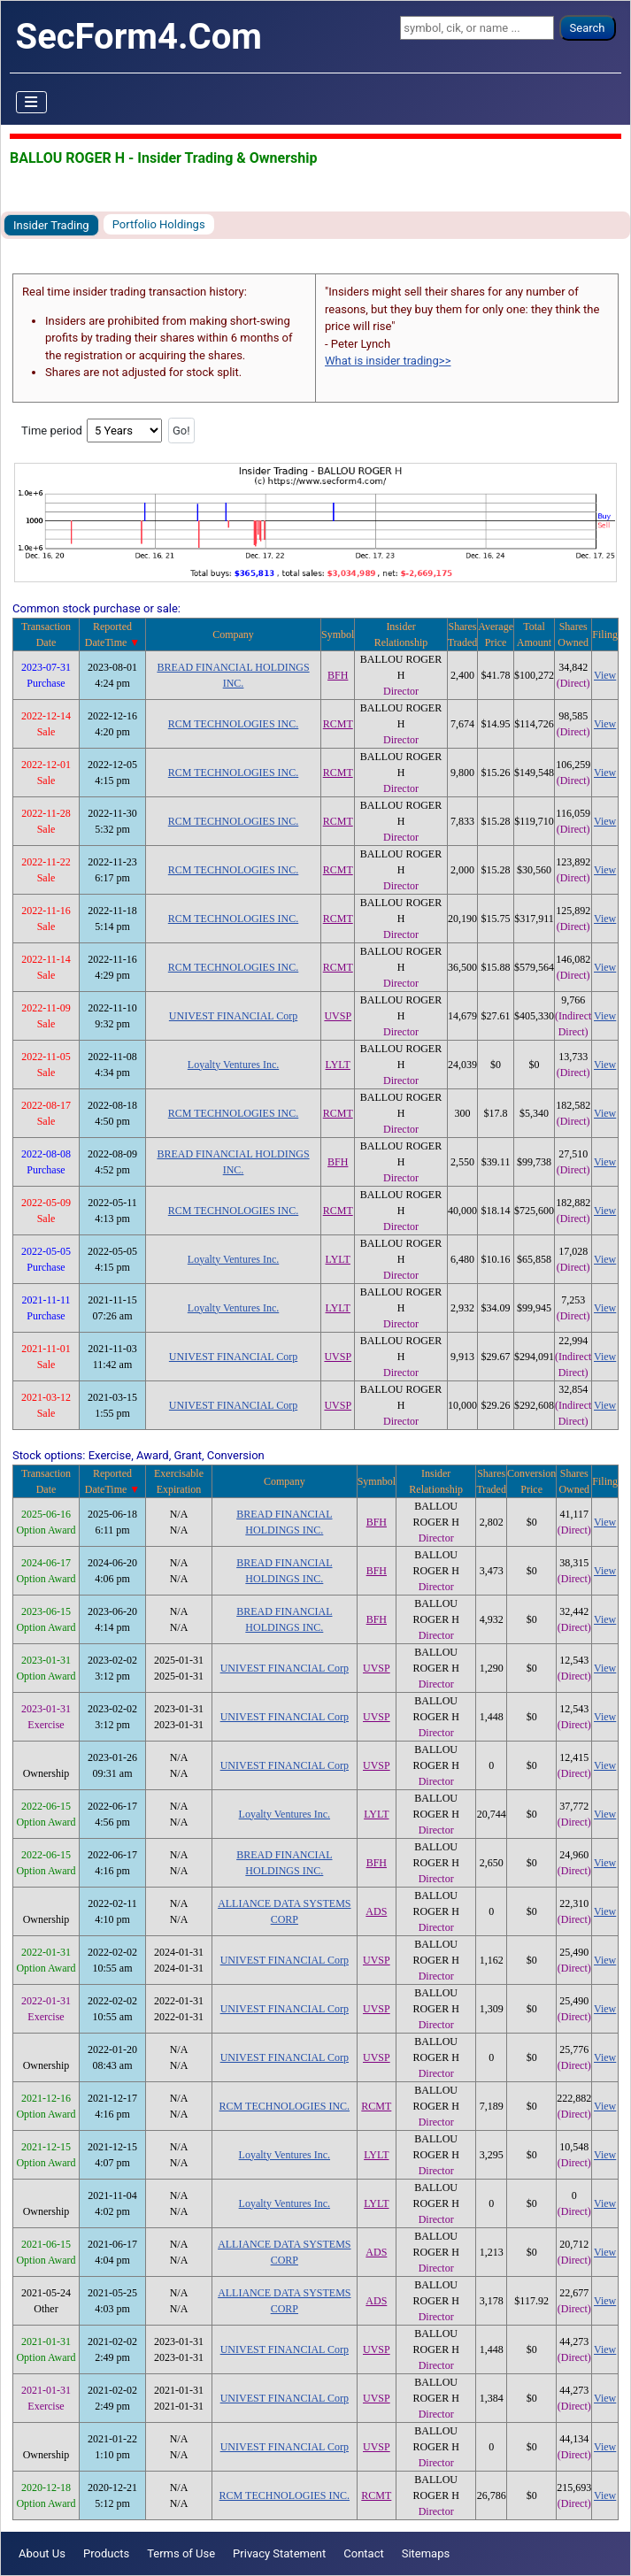 The image size is (631, 2576). Describe the element at coordinates (51, 225) in the screenshot. I see `Insider Trading` at that location.